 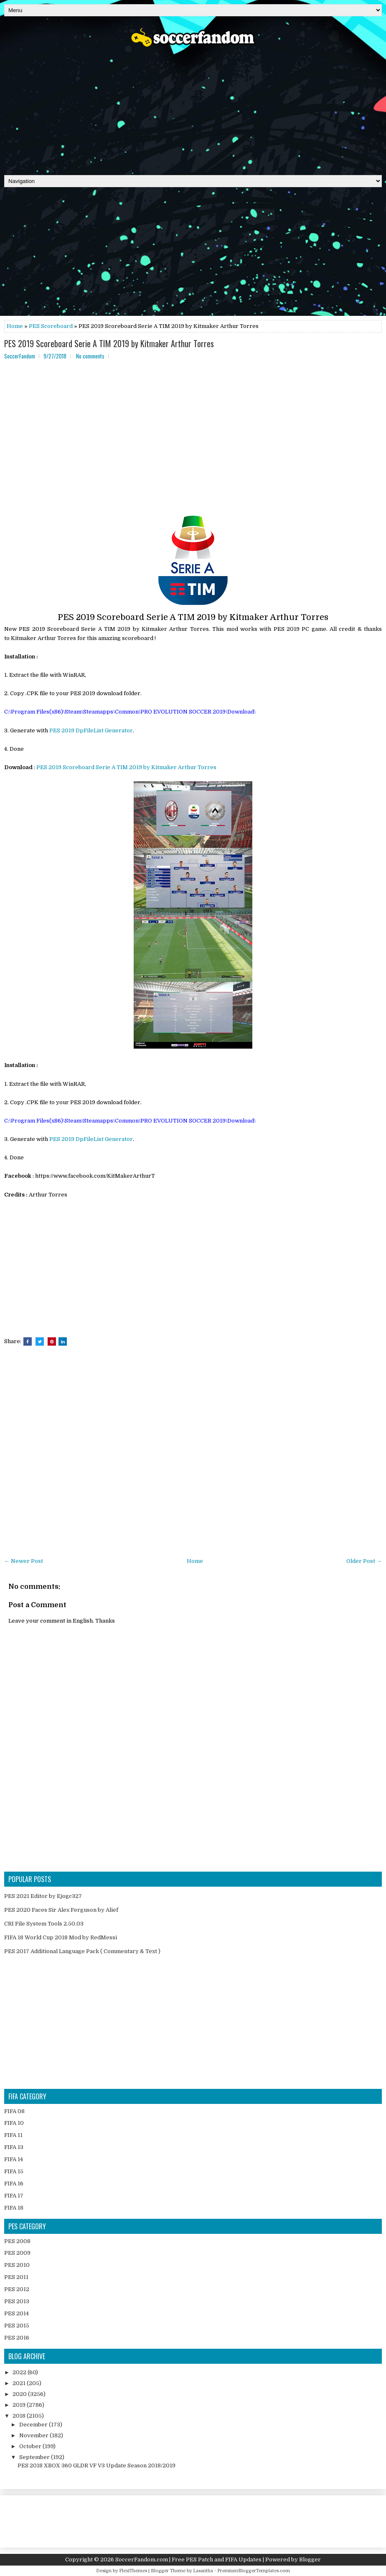 I want to click on FIFA 16, so click(x=13, y=2183).